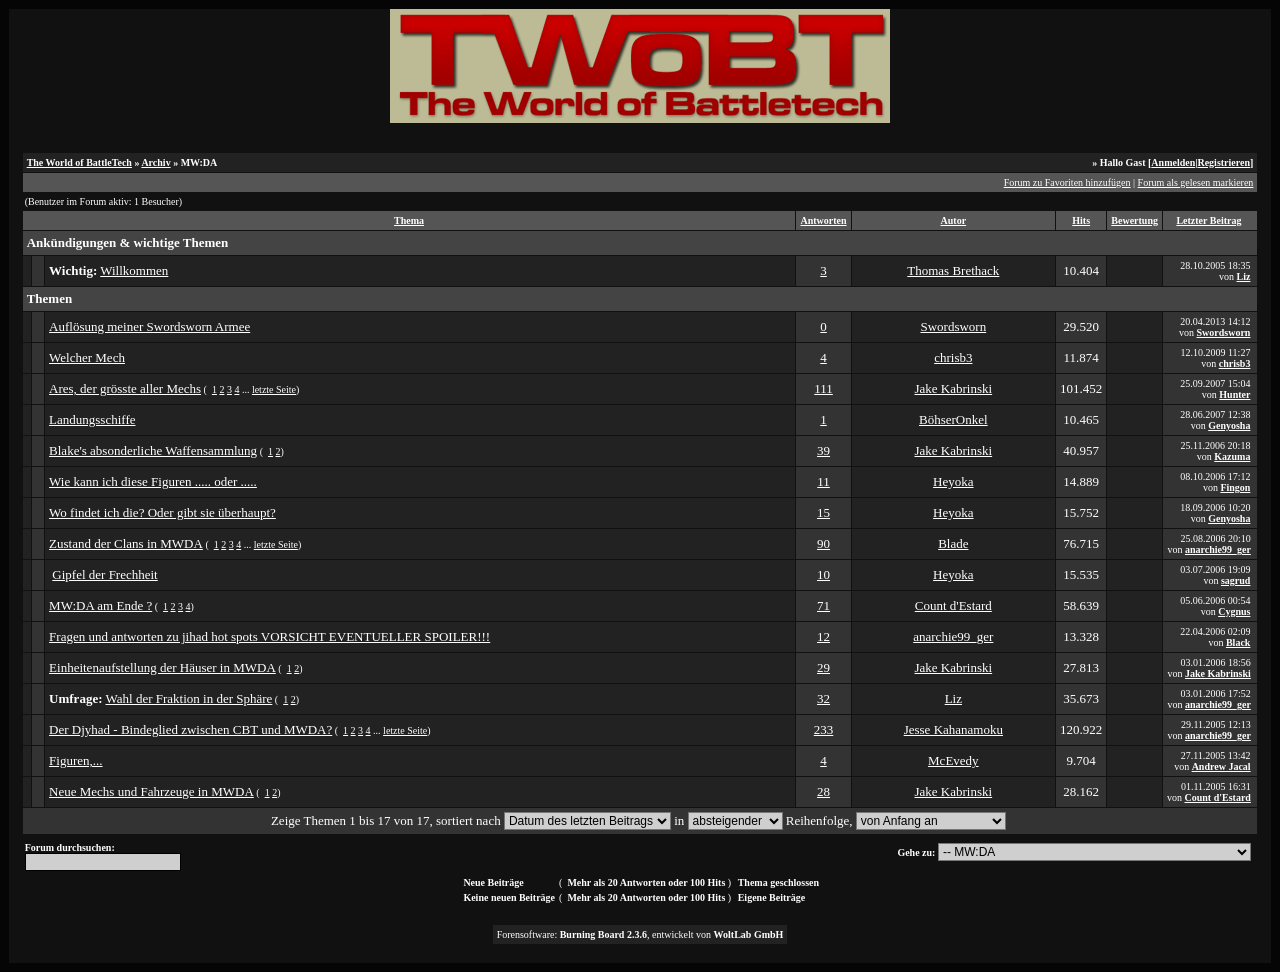 The height and width of the screenshot is (972, 1280). What do you see at coordinates (1067, 182) in the screenshot?
I see `Forum zu Favoriten hinzufügen` at bounding box center [1067, 182].